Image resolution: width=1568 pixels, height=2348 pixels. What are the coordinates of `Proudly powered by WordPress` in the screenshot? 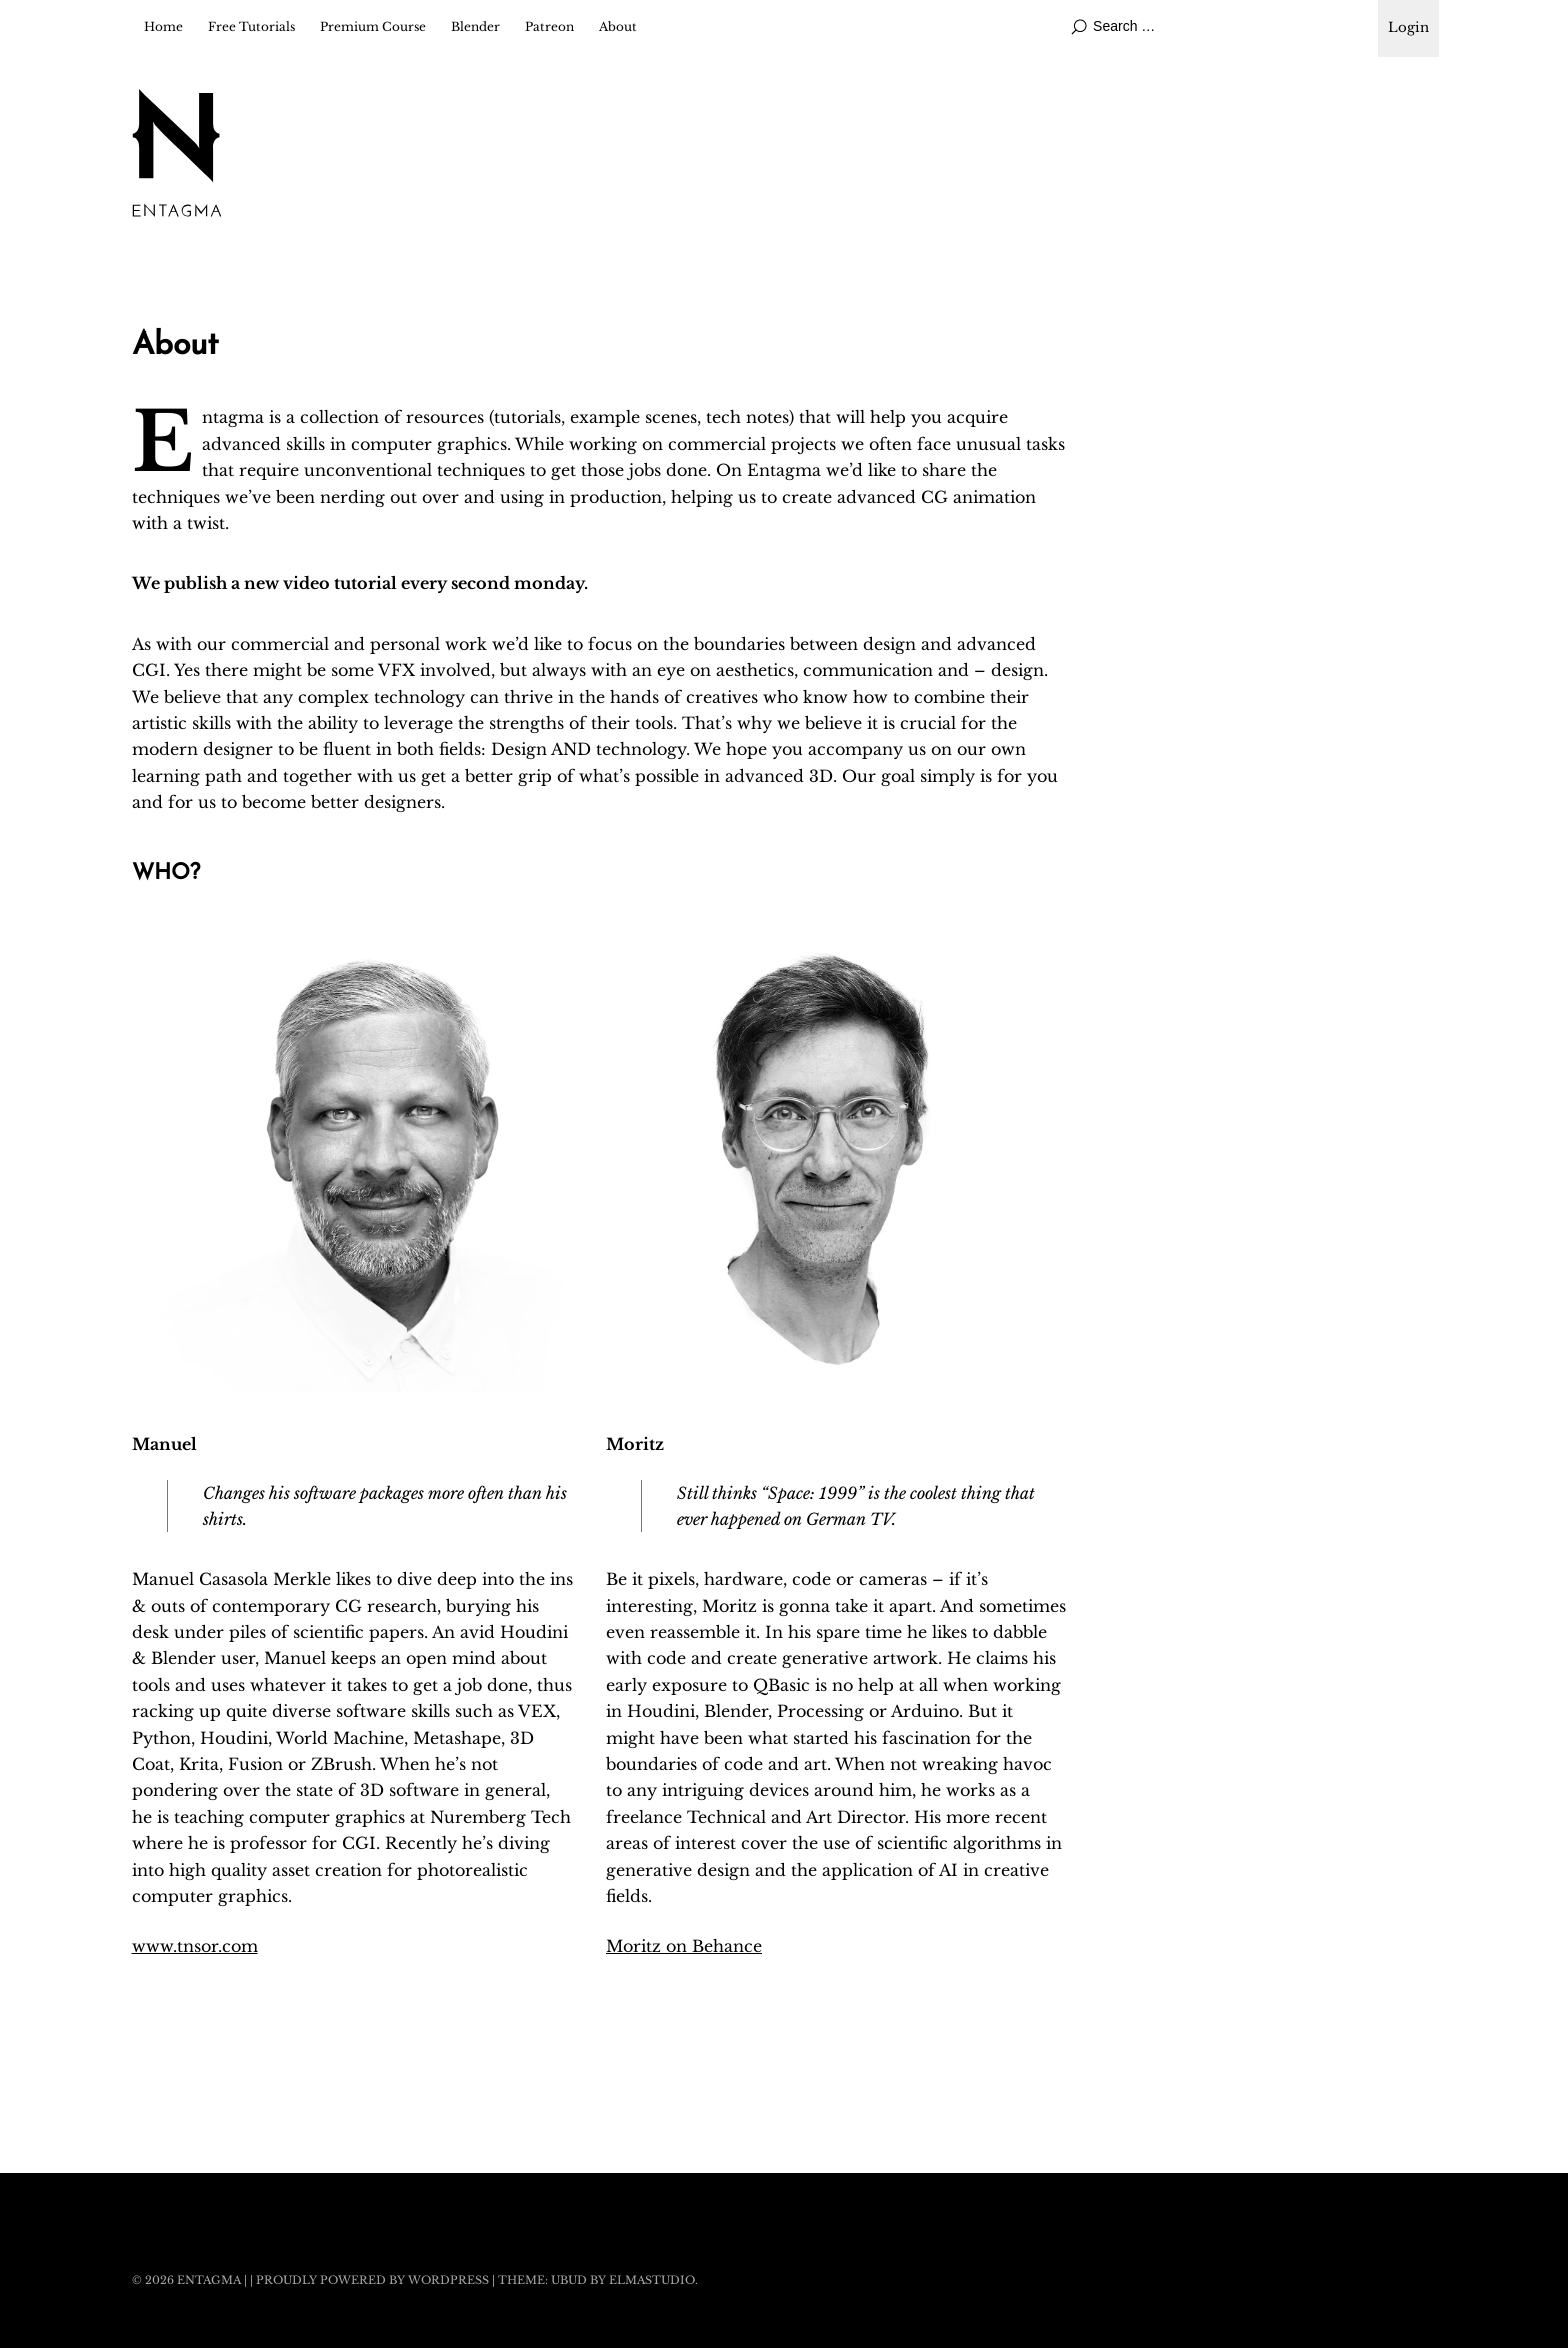 It's located at (372, 2280).